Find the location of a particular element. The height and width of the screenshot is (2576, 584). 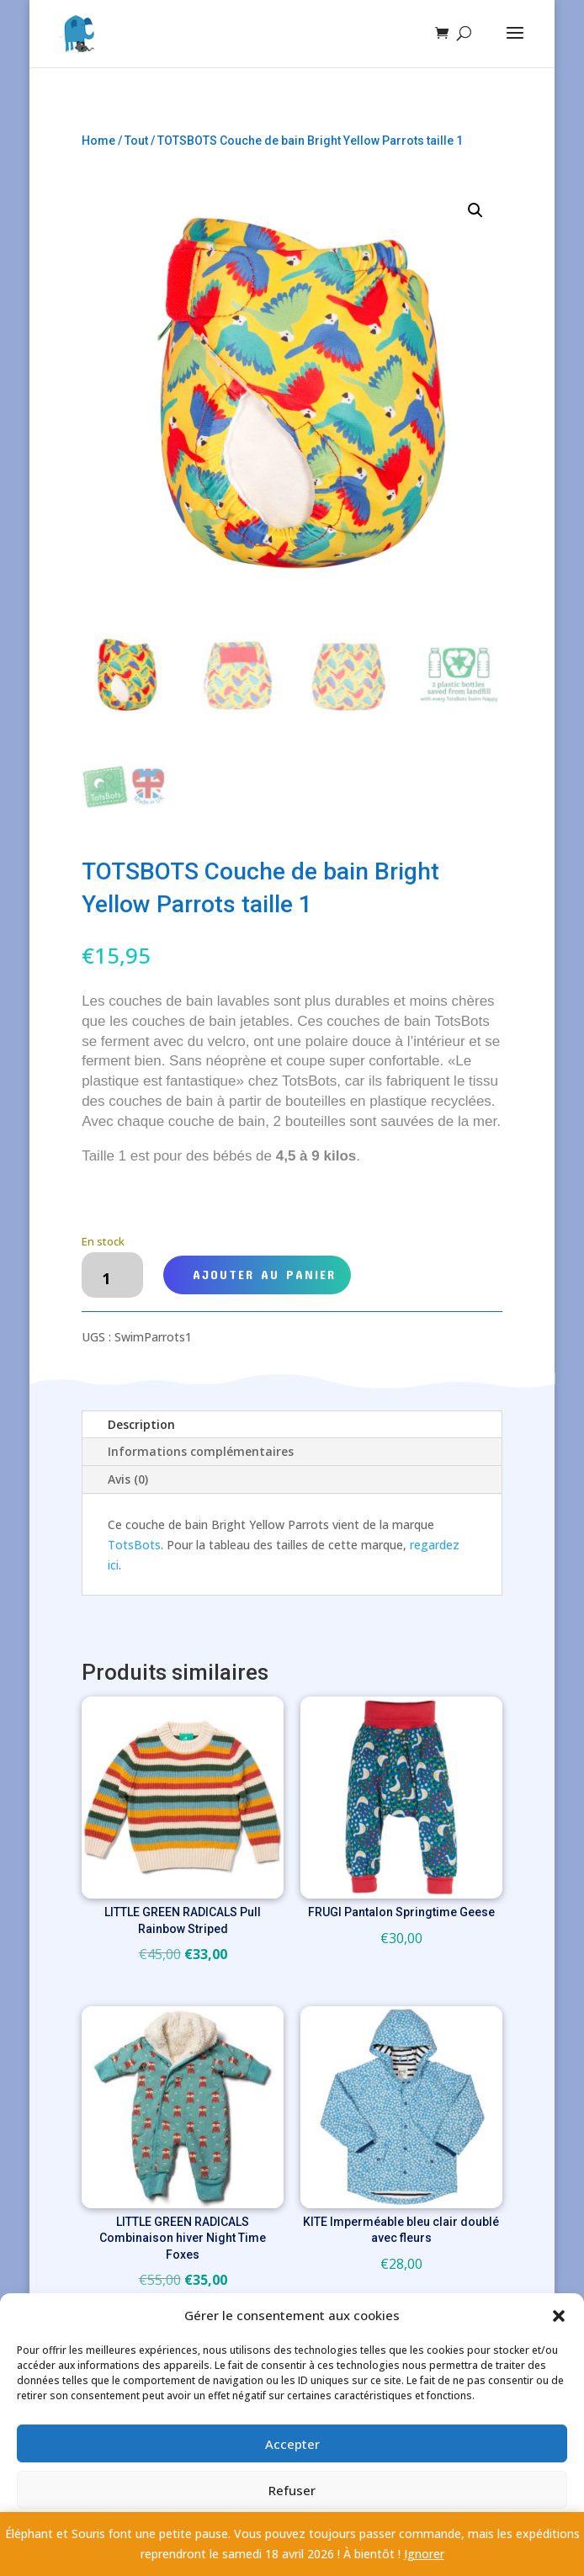

Ajouter au panier is located at coordinates (264, 1274).